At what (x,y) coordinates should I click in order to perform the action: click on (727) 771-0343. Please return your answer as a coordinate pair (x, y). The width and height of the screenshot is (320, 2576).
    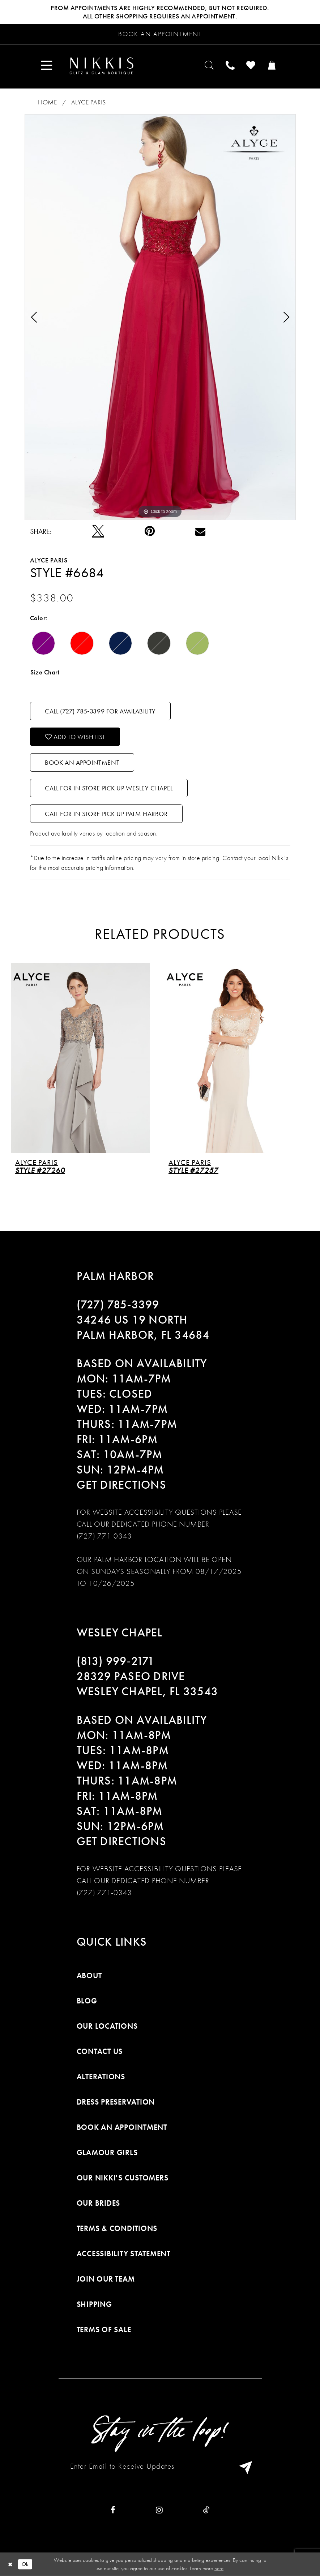
    Looking at the image, I should click on (104, 1536).